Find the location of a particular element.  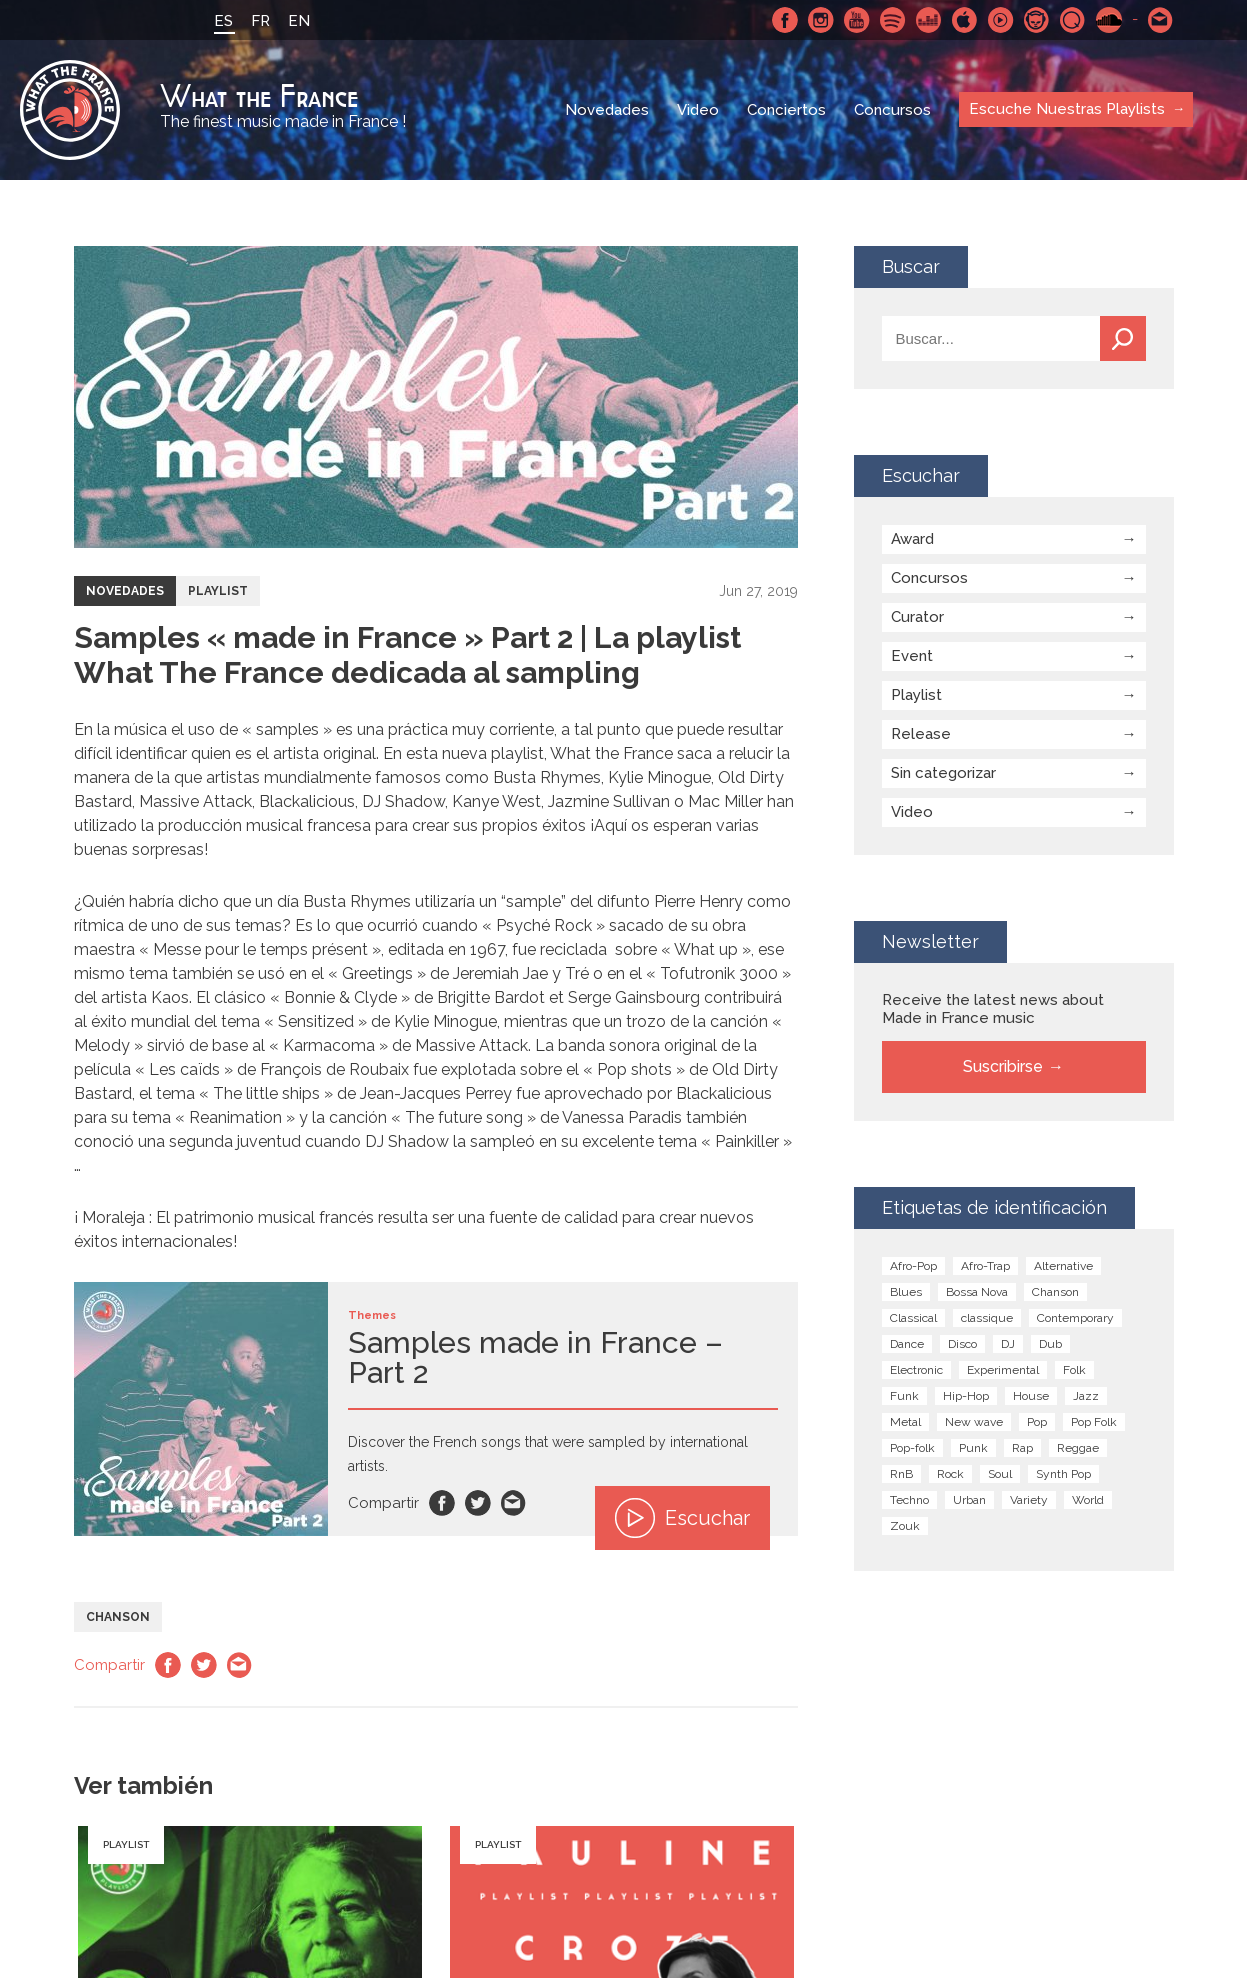

ES is located at coordinates (223, 21).